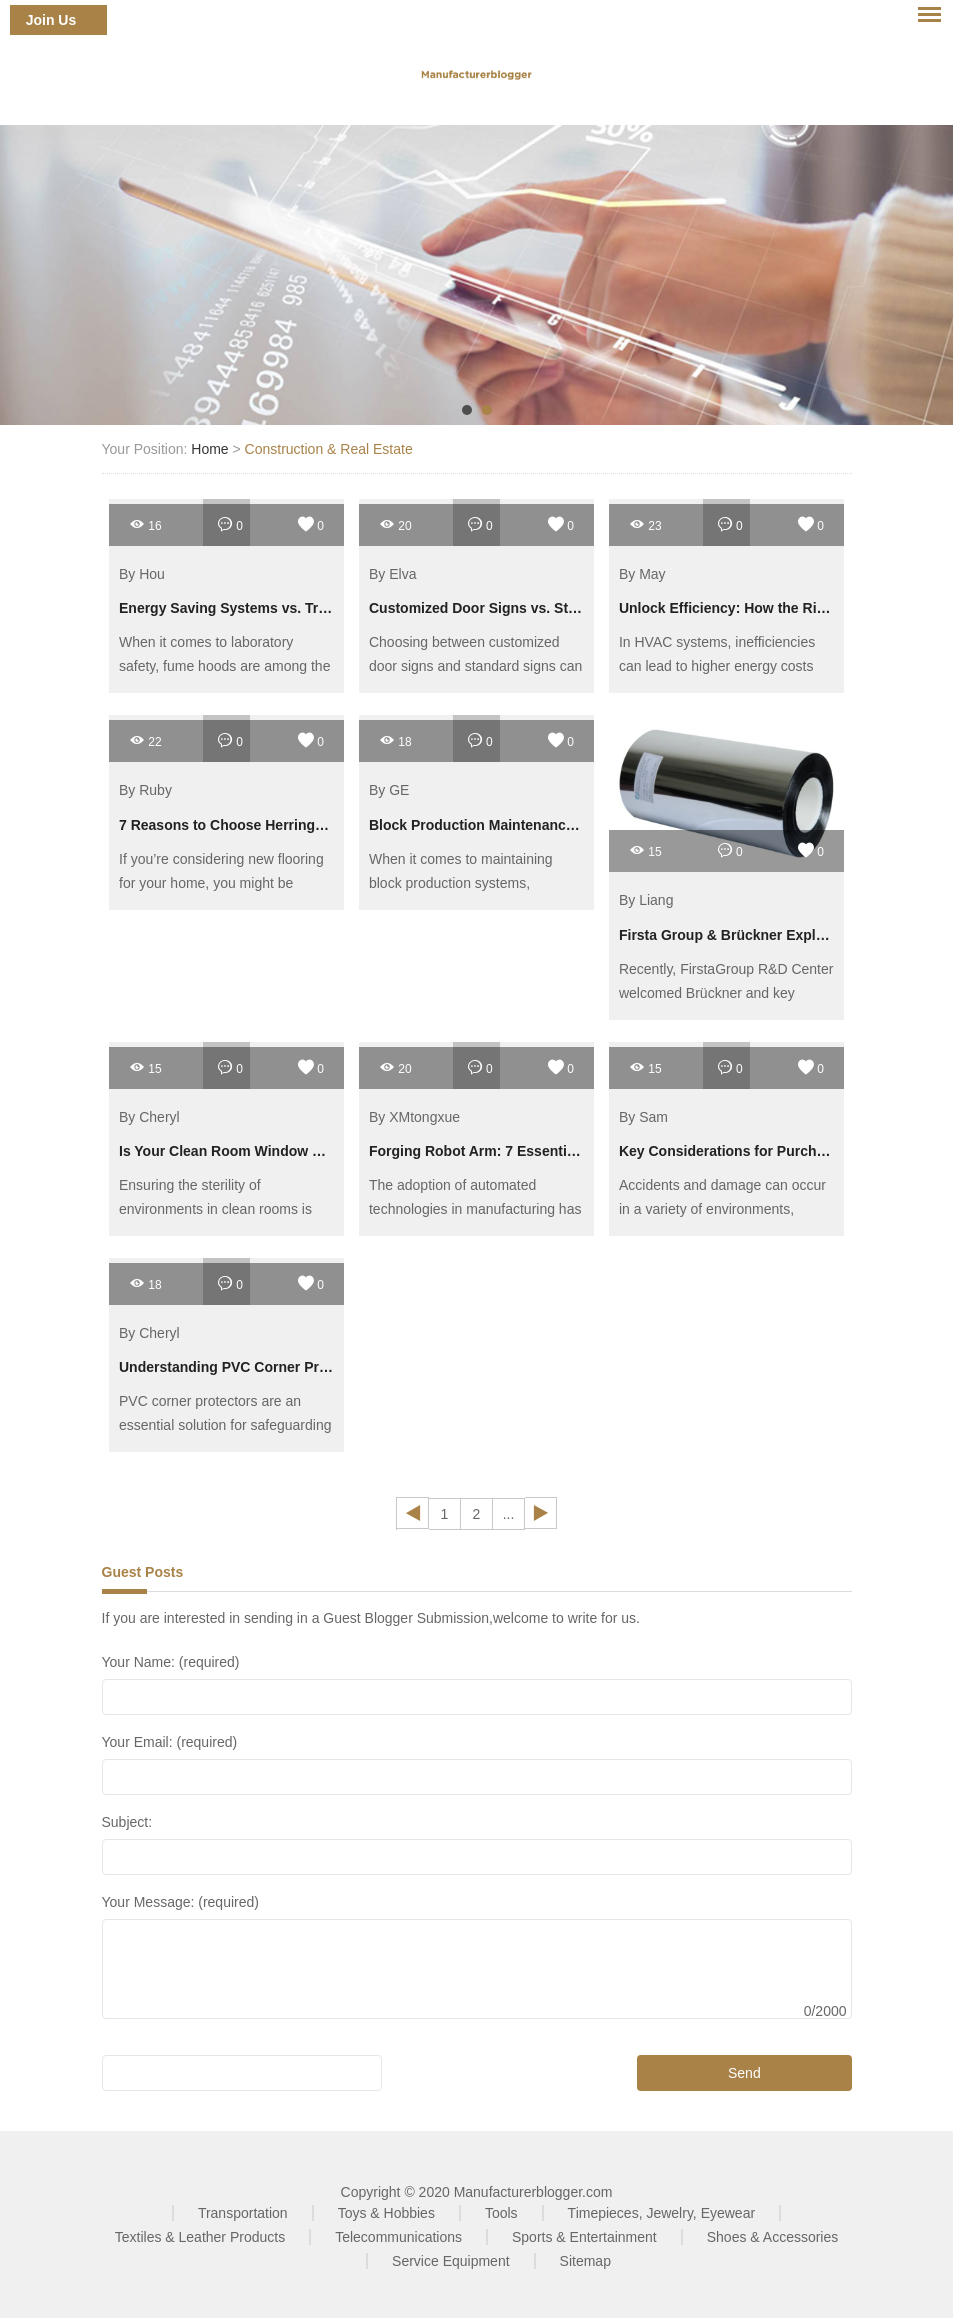  What do you see at coordinates (662, 2213) in the screenshot?
I see `Timepieces, Jewelry, Eyewear` at bounding box center [662, 2213].